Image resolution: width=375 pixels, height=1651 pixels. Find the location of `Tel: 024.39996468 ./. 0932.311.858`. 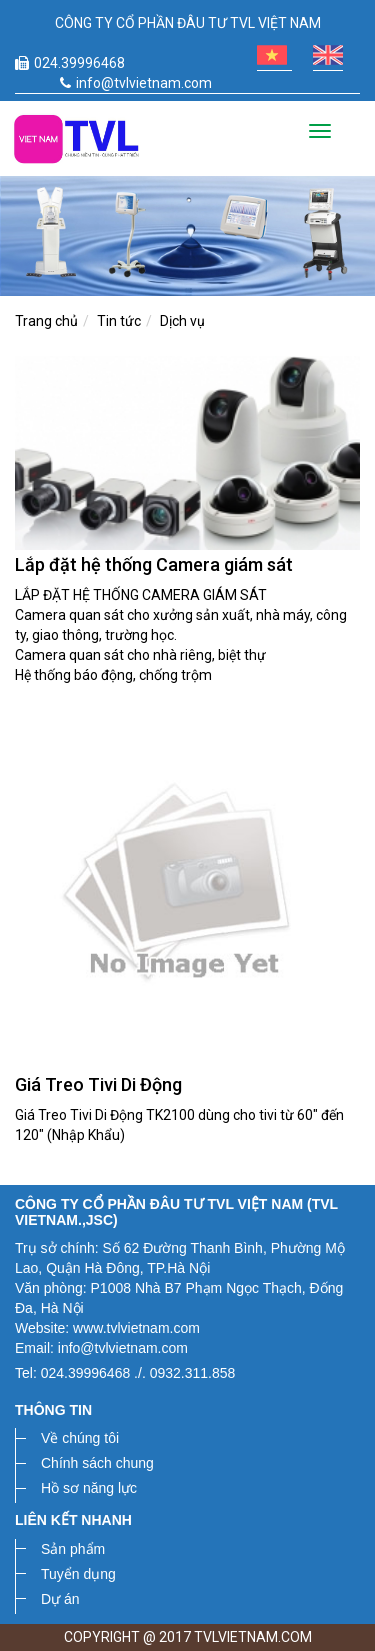

Tel: 024.39996468 ./. 0932.311.858 is located at coordinates (125, 1373).